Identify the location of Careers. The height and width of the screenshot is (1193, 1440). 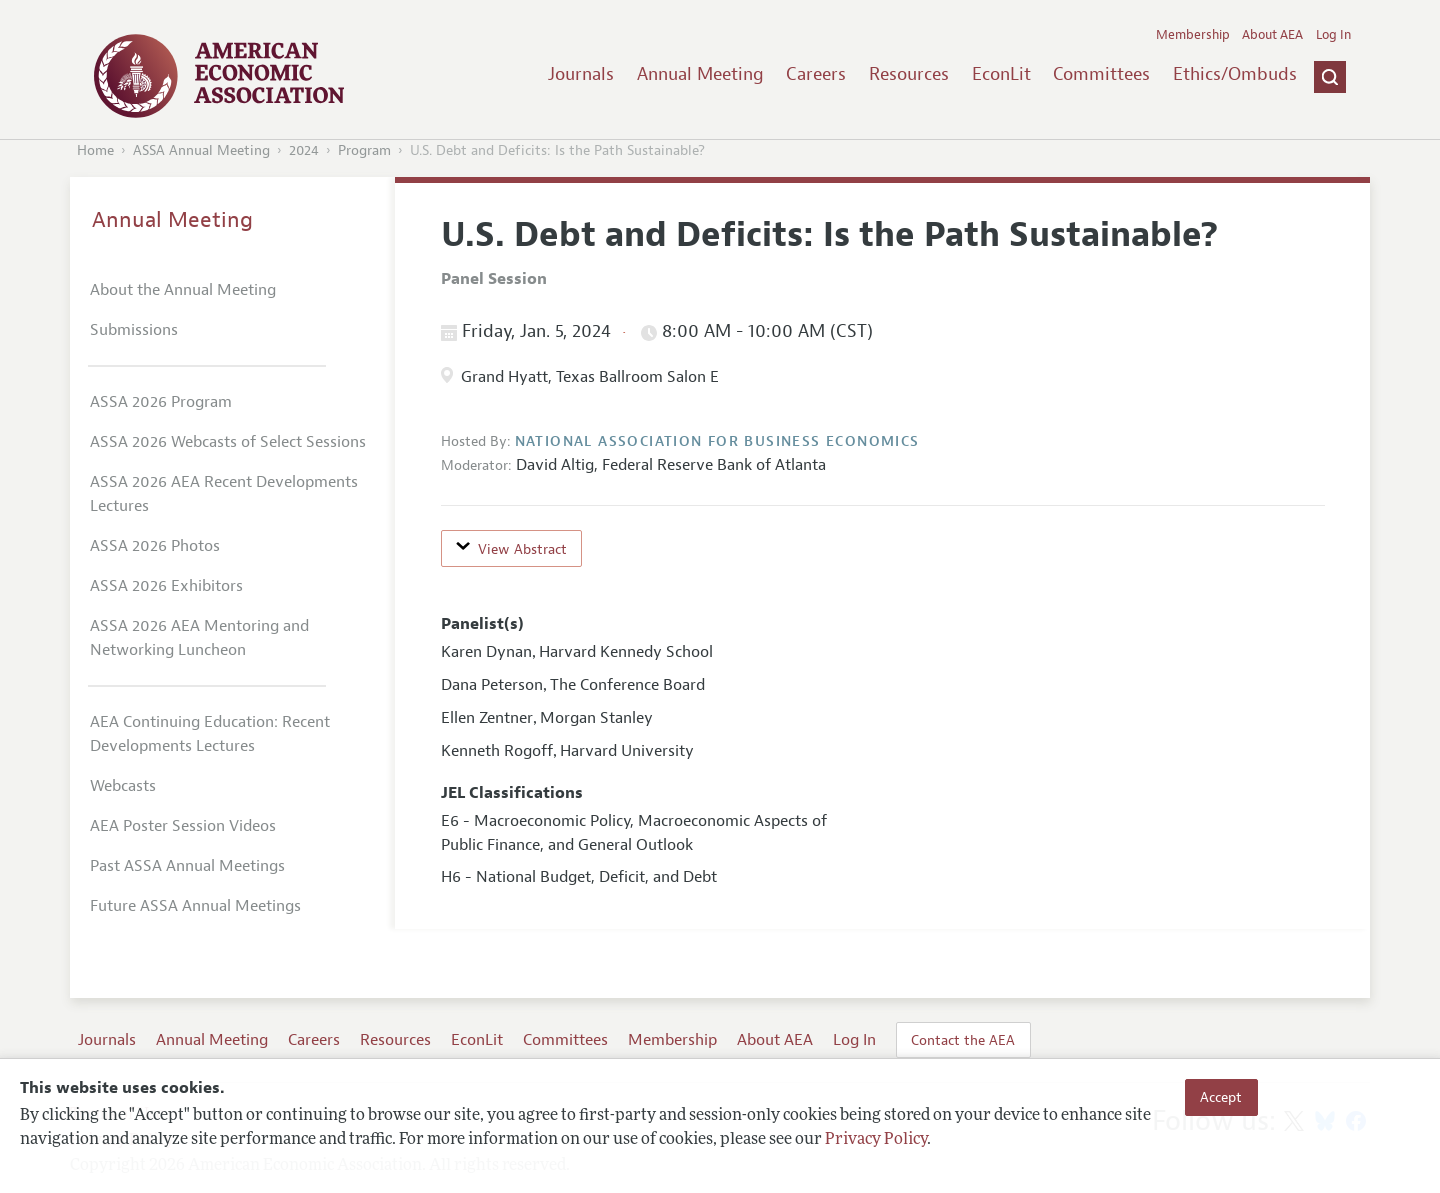
(816, 74).